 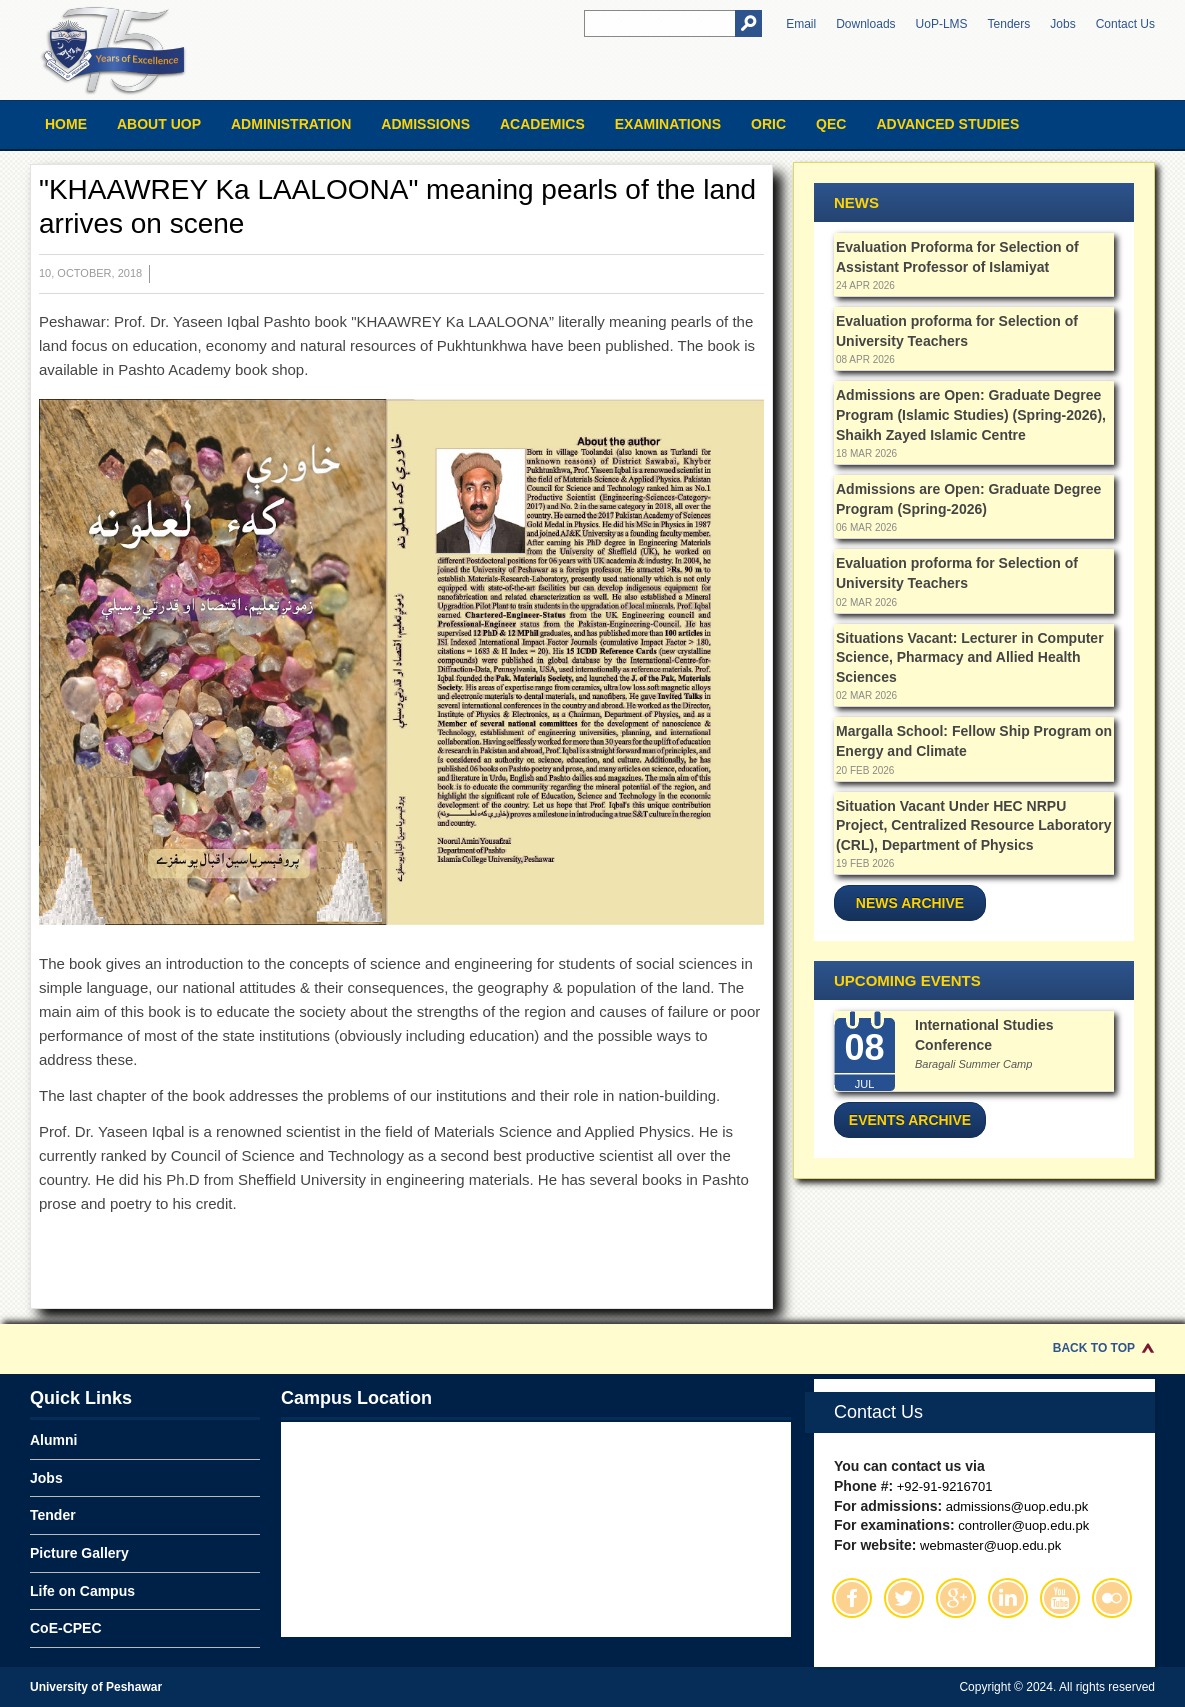 I want to click on Back to Top, so click(x=1094, y=1348).